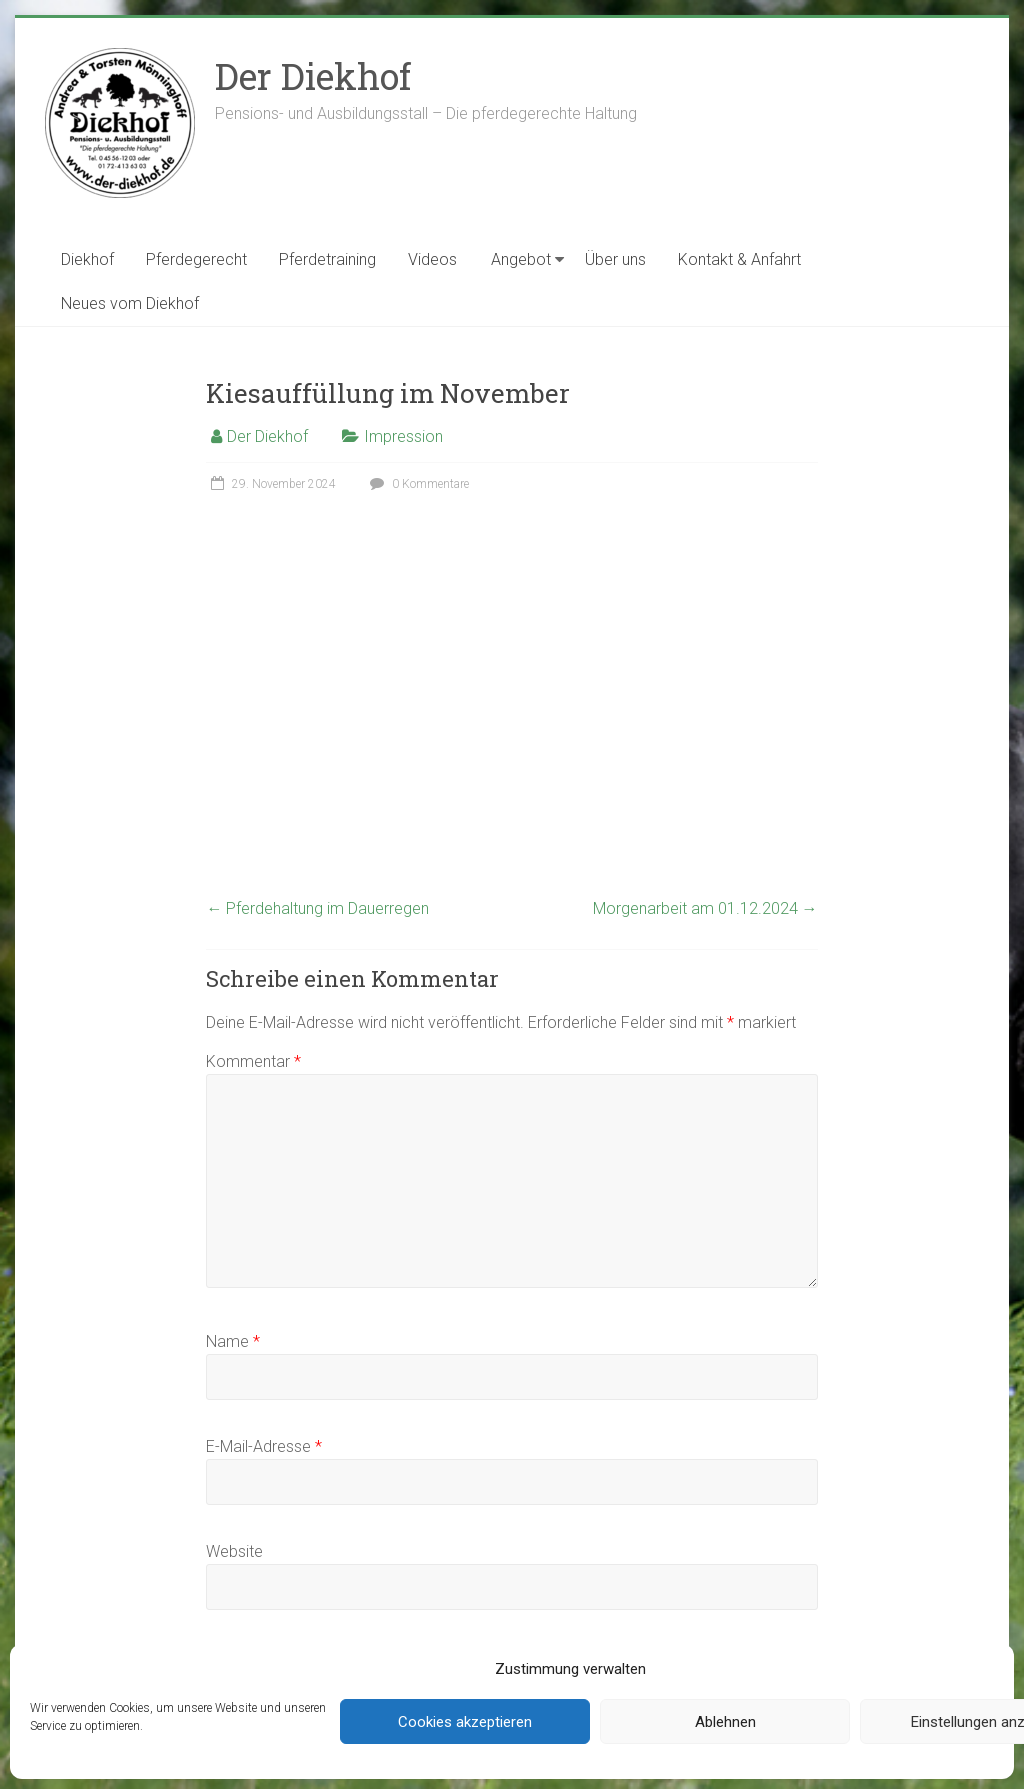 This screenshot has width=1024, height=1789. Describe the element at coordinates (327, 259) in the screenshot. I see `Pferdetraining` at that location.